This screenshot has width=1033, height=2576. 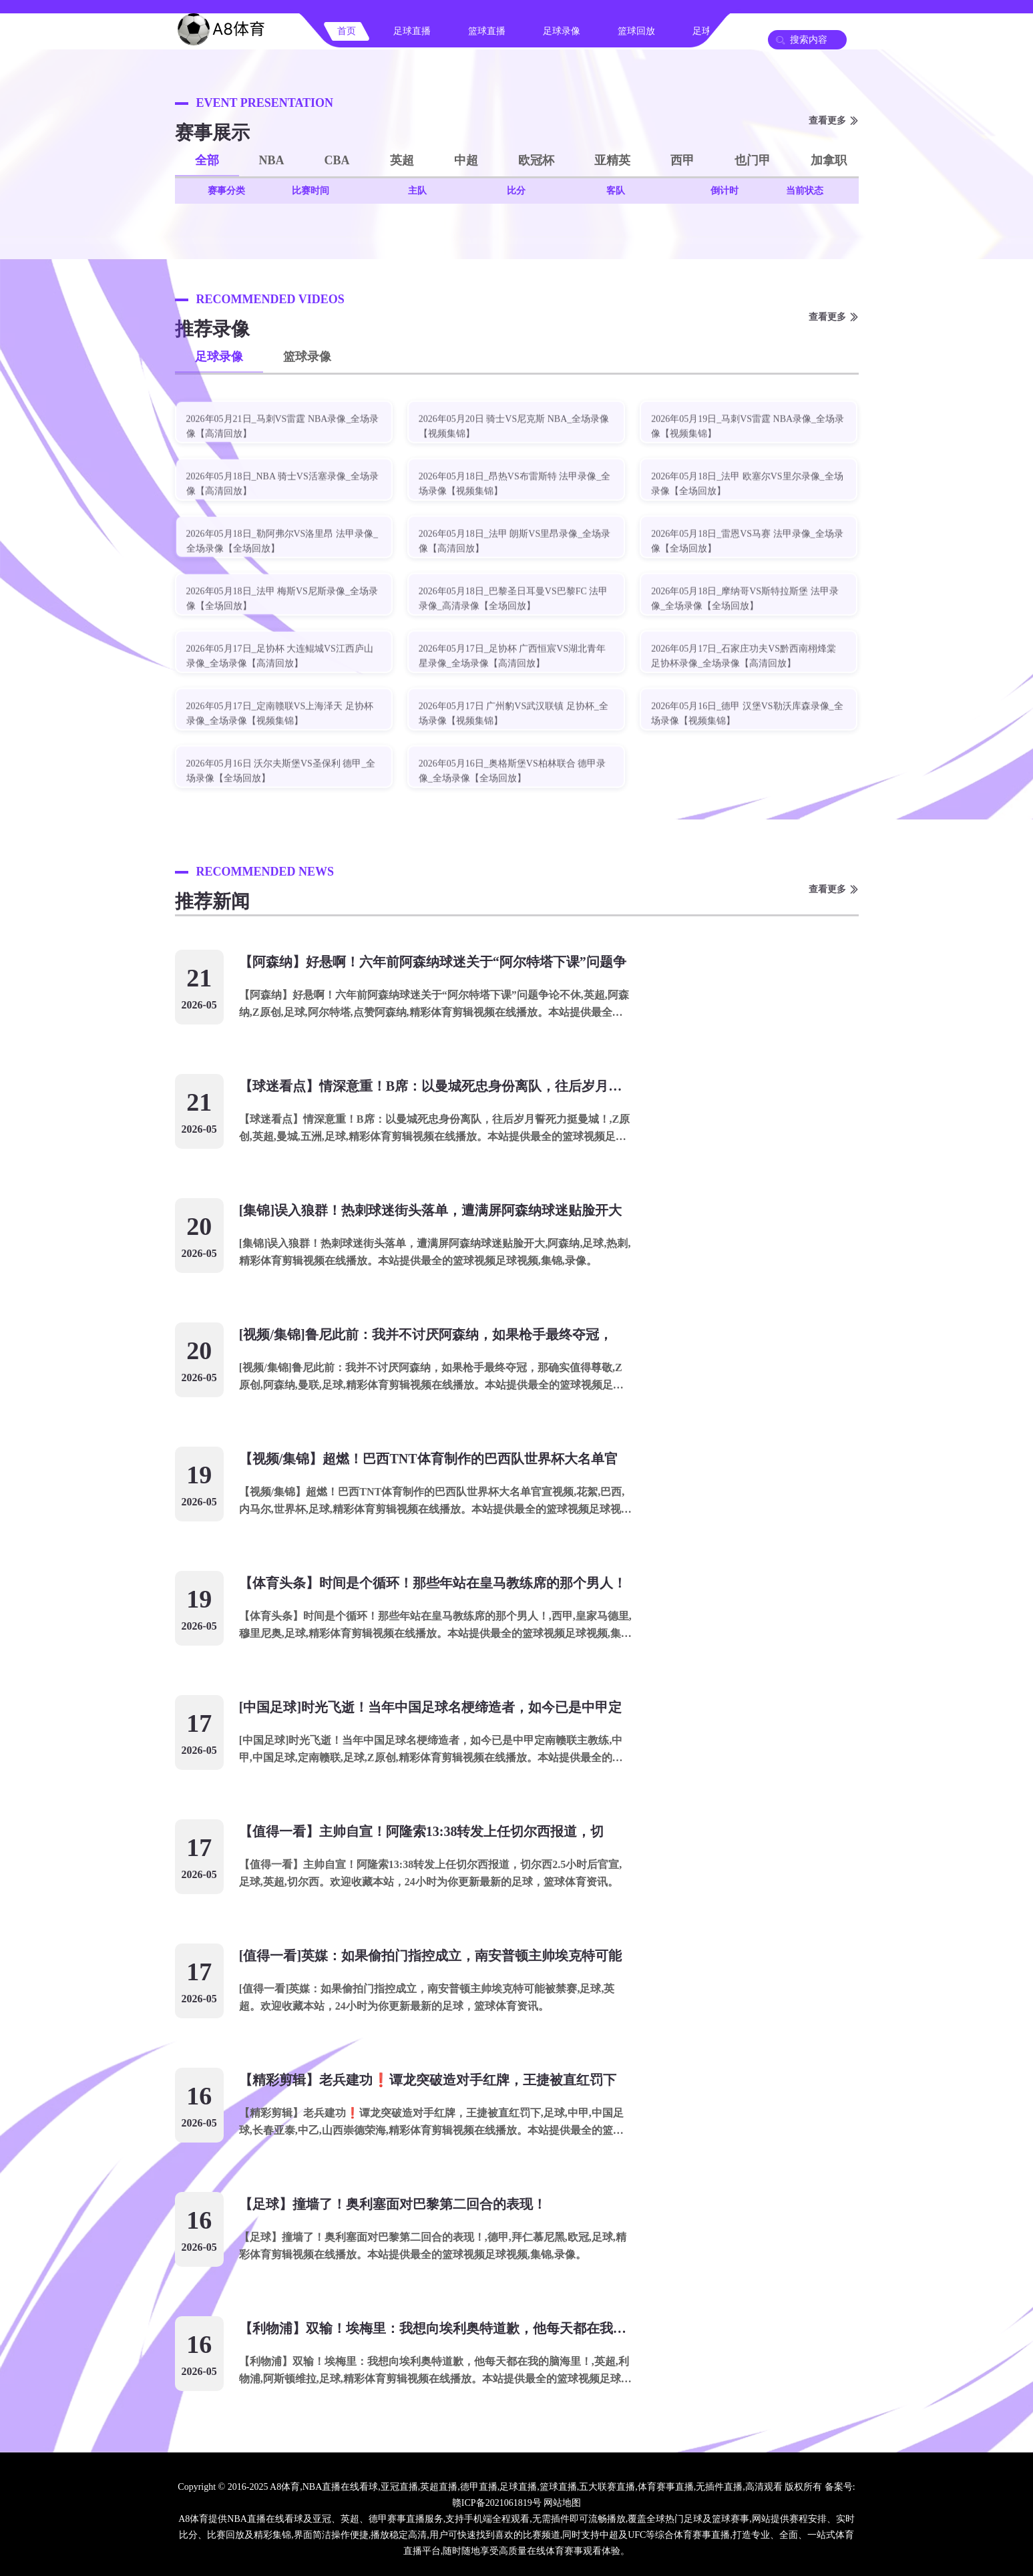 What do you see at coordinates (562, 2503) in the screenshot?
I see `网站地图` at bounding box center [562, 2503].